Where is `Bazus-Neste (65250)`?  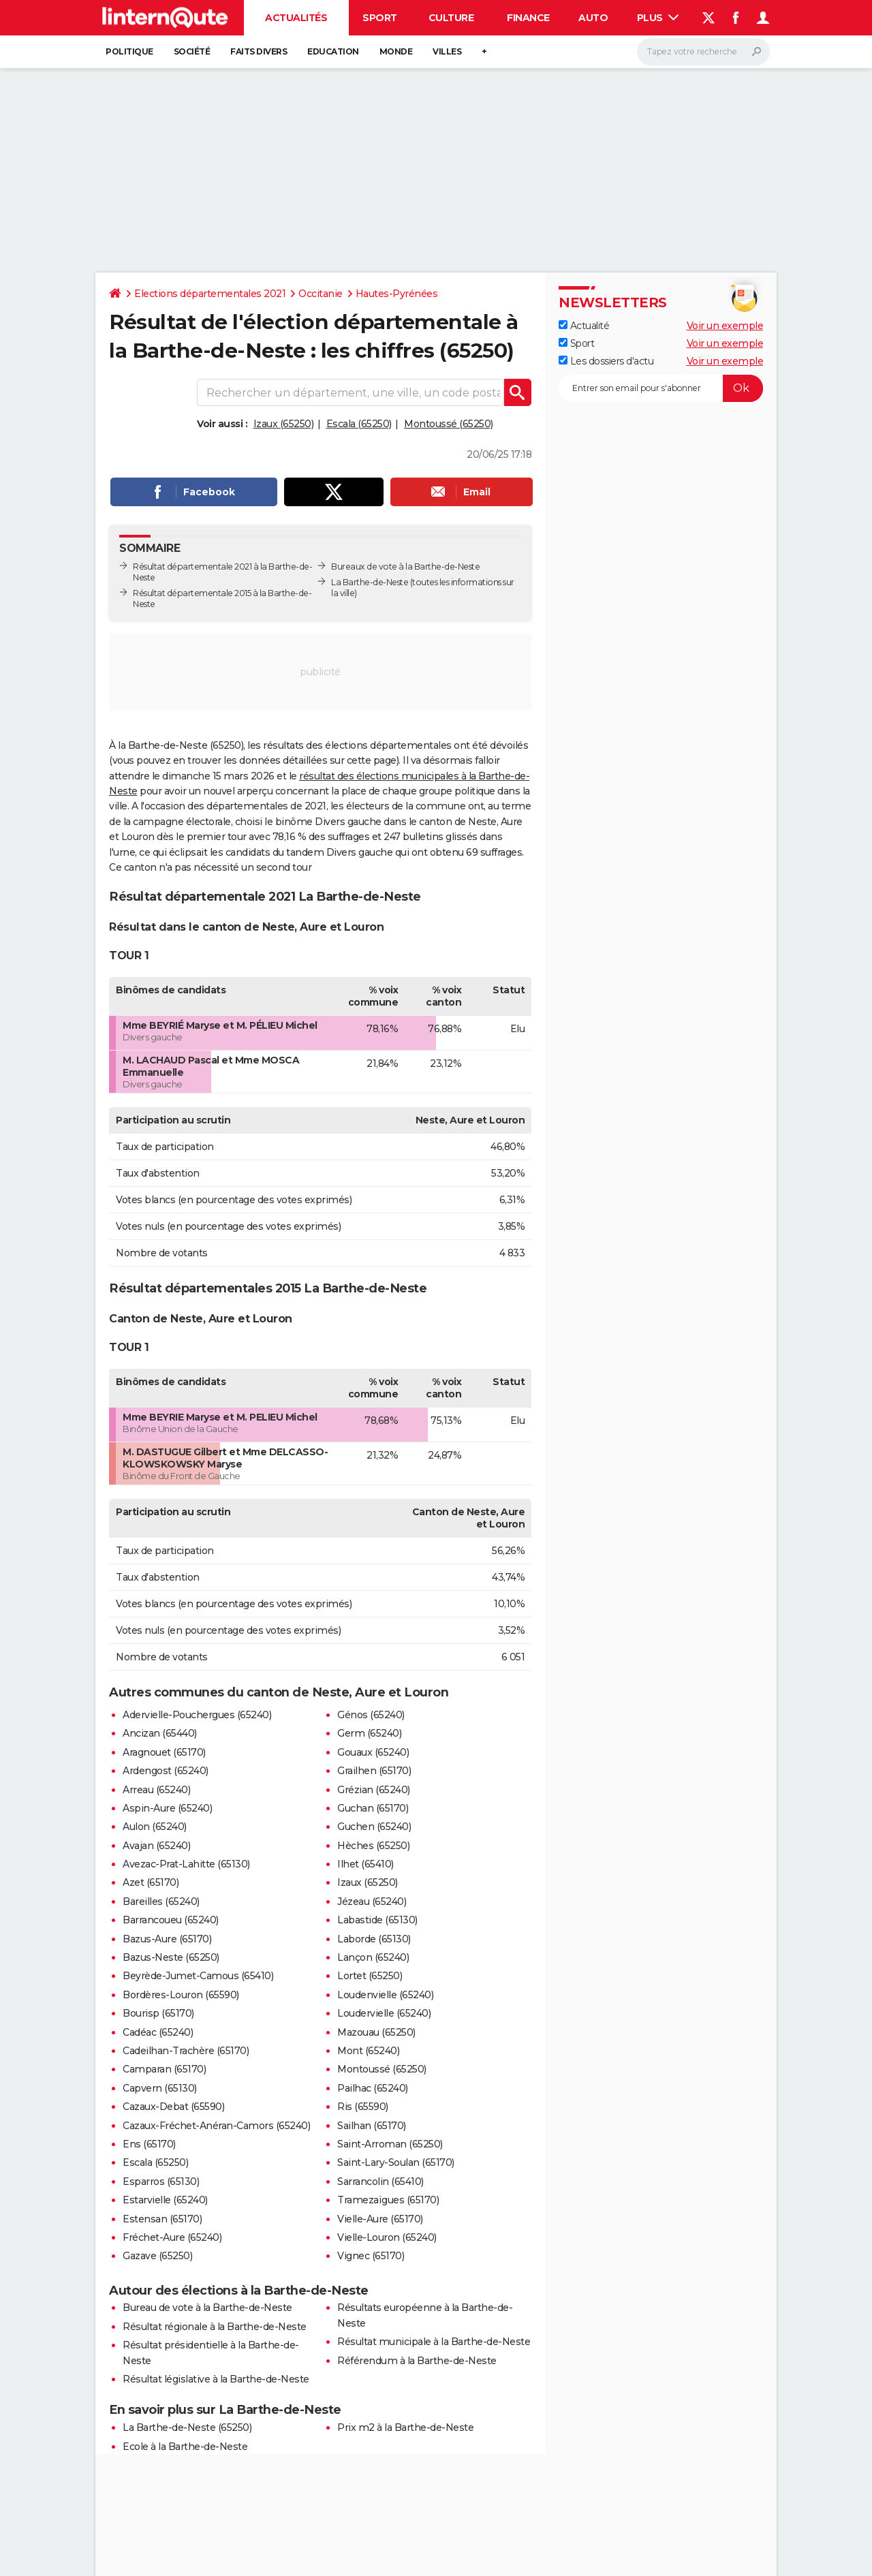
Bazus-Neste (65250) is located at coordinates (171, 1957).